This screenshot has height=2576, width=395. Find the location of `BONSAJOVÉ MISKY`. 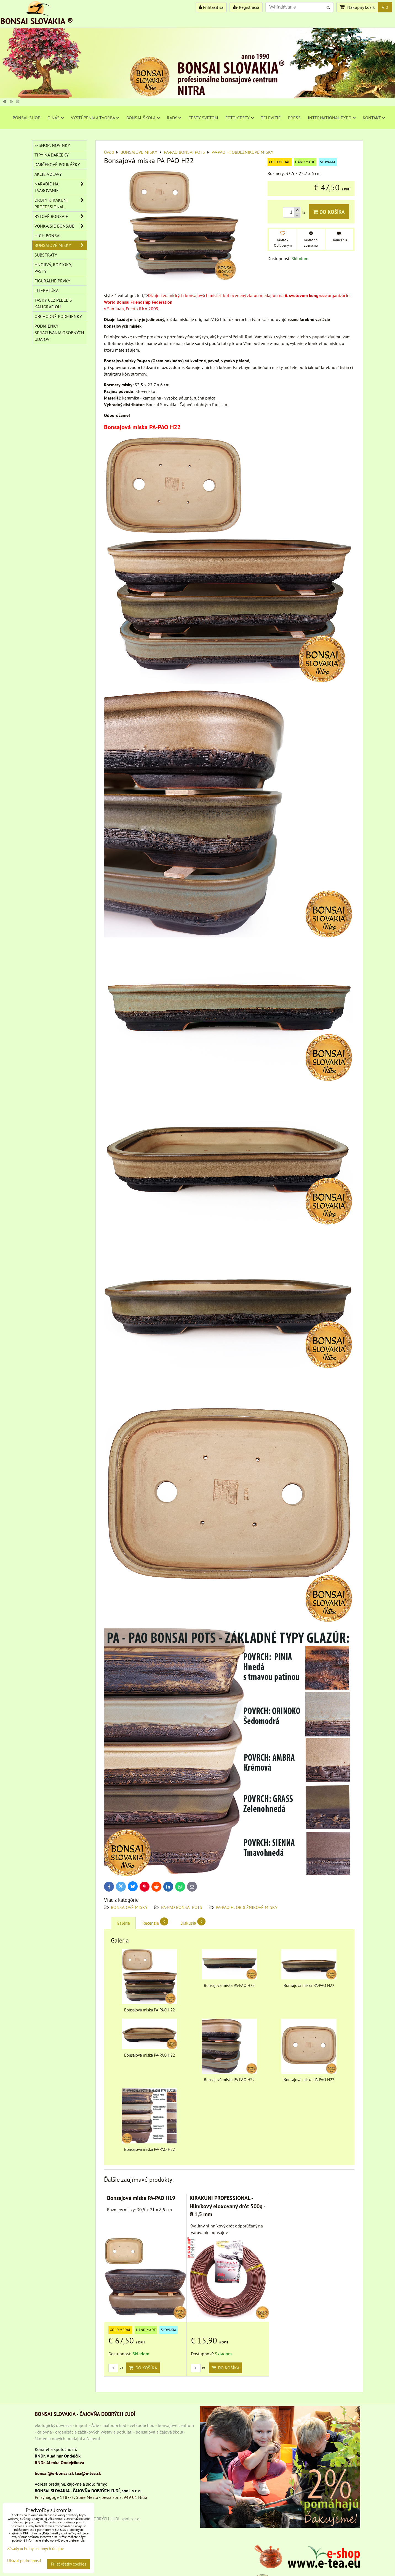

BONSAJOVÉ MISKY is located at coordinates (129, 1907).